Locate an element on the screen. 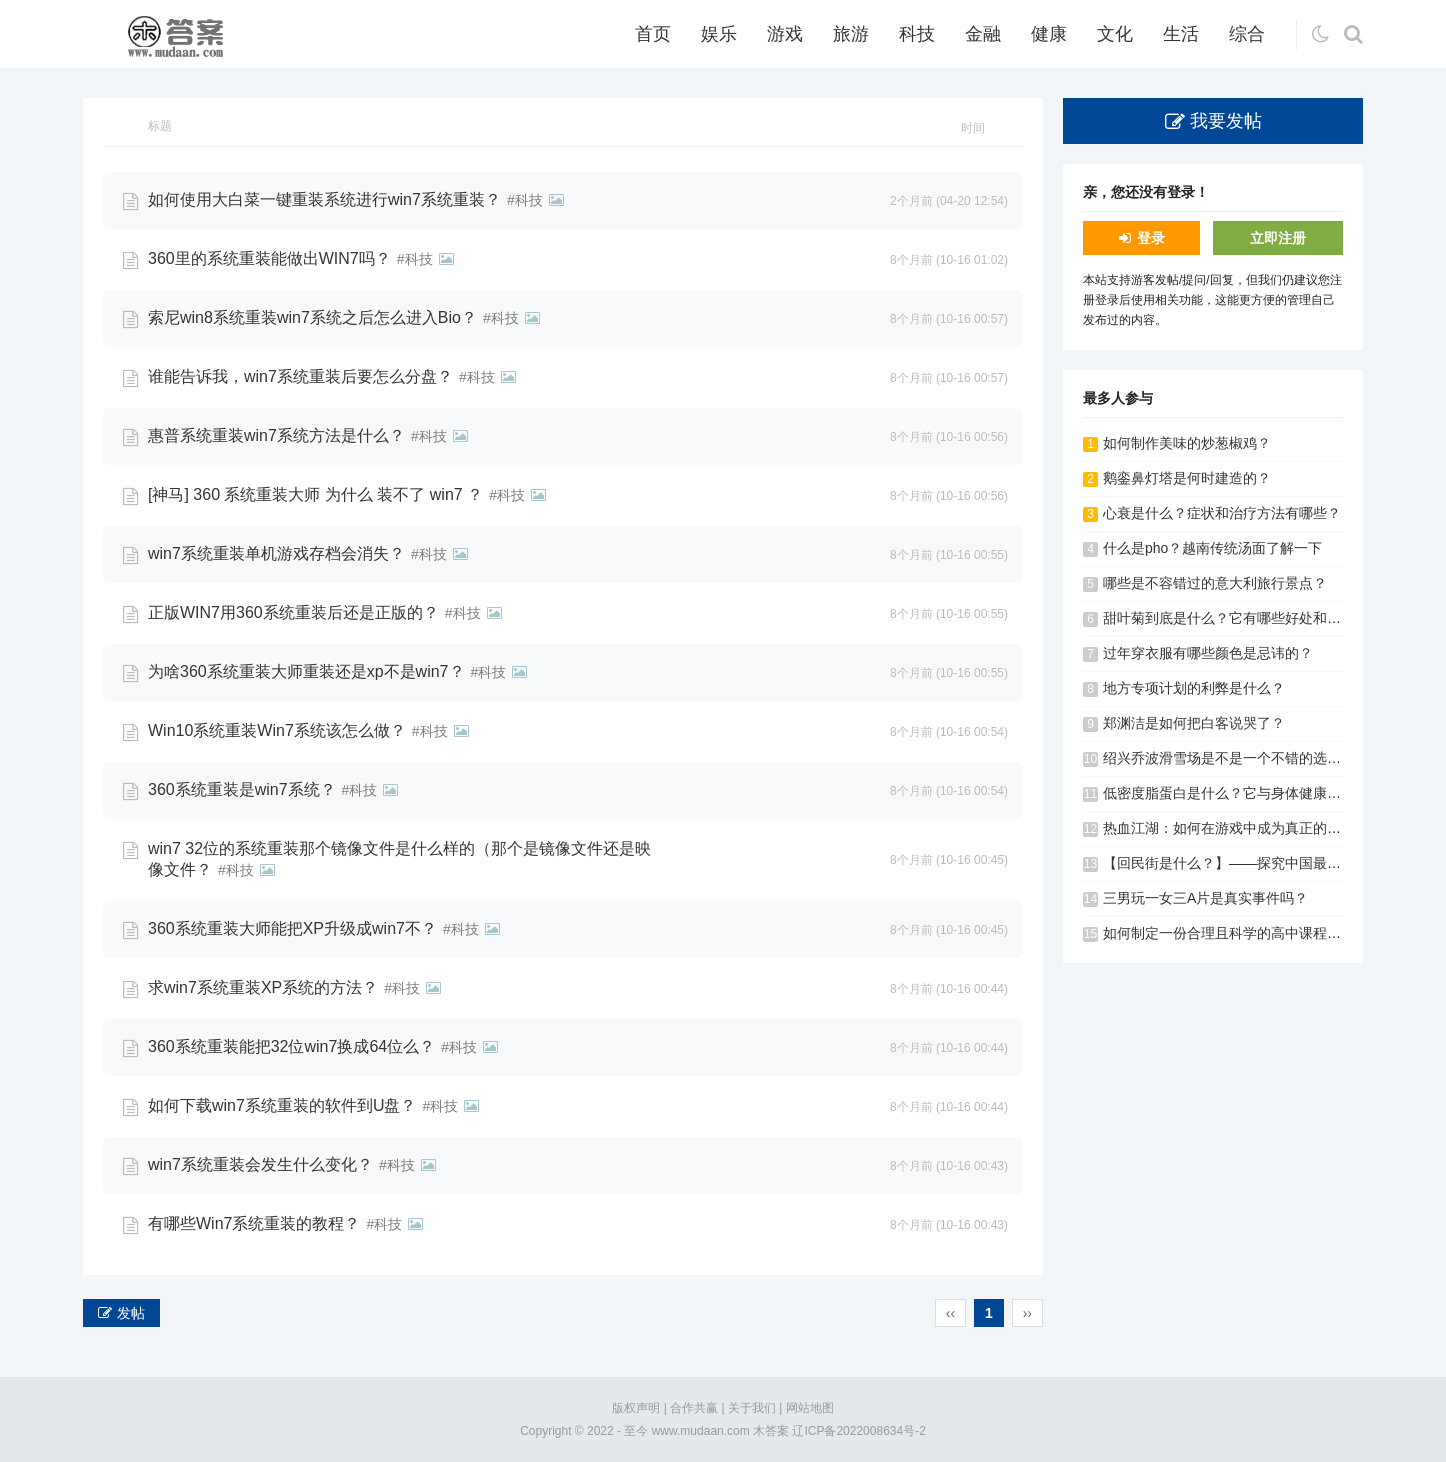  有哪些Win7系统重装的教程？ is located at coordinates (254, 1223).